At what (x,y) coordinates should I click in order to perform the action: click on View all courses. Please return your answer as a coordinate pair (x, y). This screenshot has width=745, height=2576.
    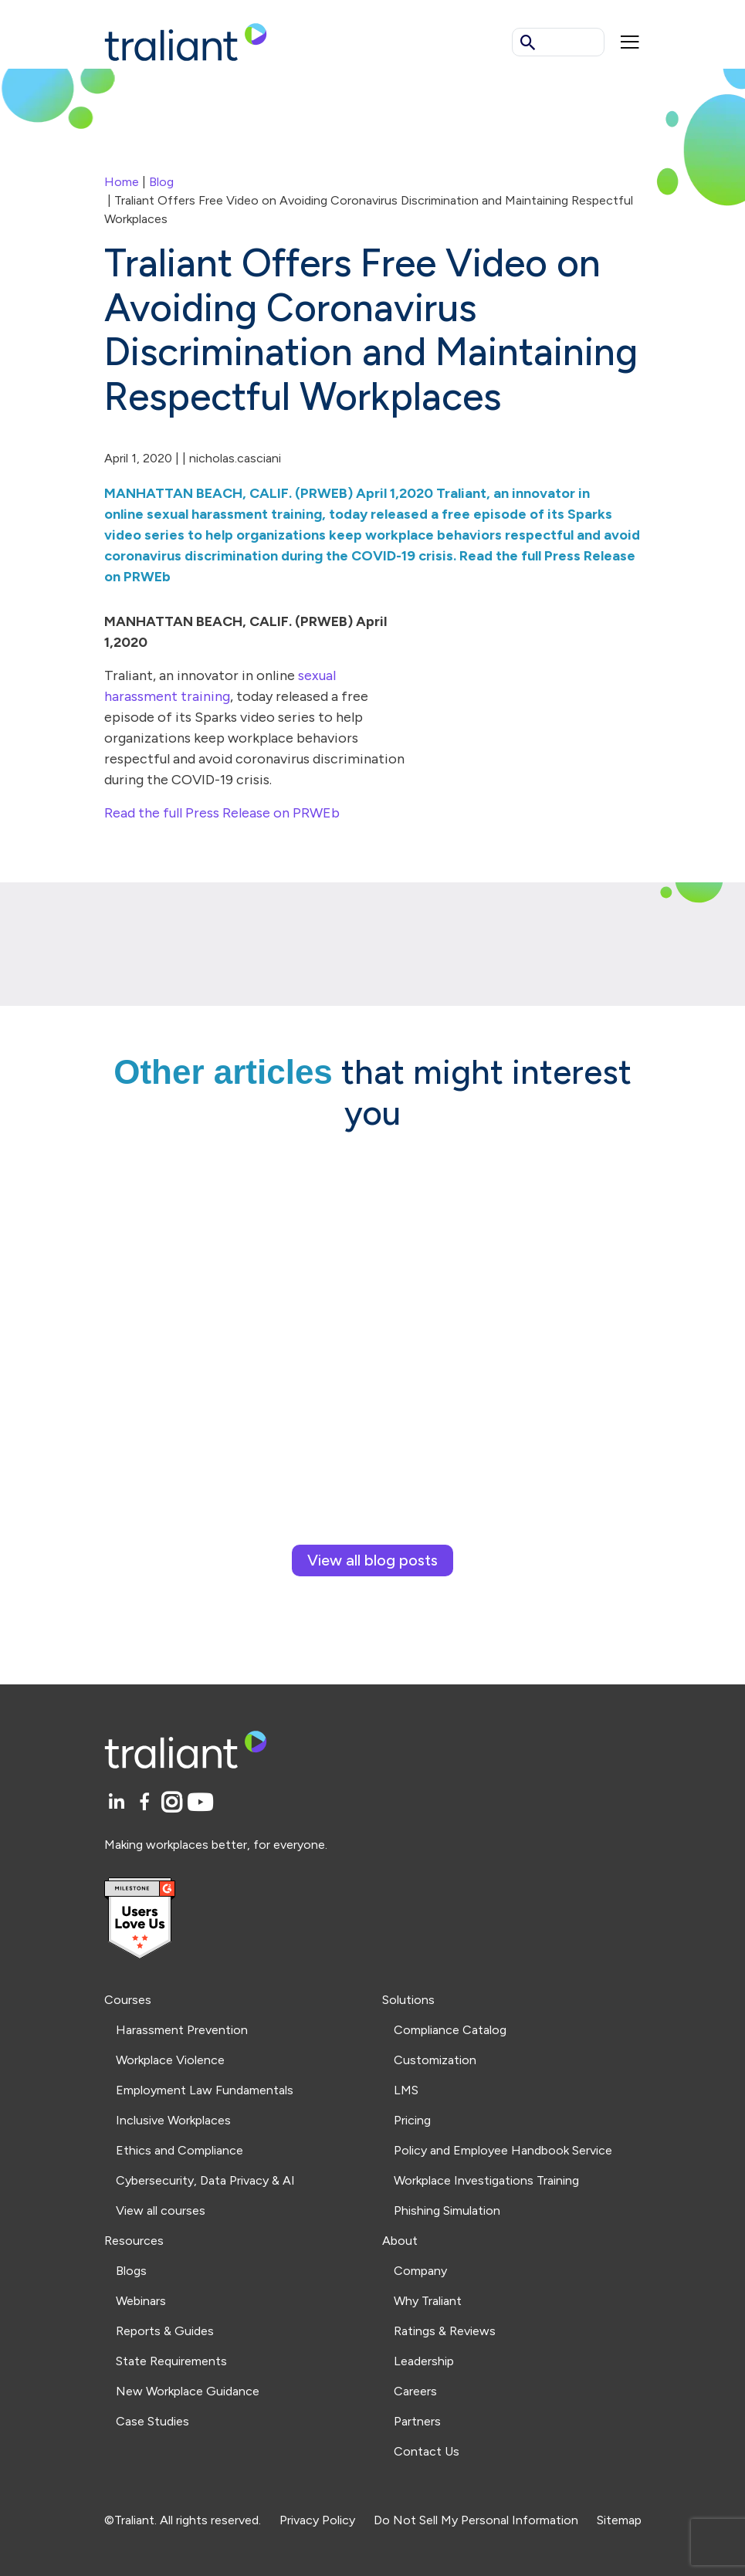
    Looking at the image, I should click on (160, 2210).